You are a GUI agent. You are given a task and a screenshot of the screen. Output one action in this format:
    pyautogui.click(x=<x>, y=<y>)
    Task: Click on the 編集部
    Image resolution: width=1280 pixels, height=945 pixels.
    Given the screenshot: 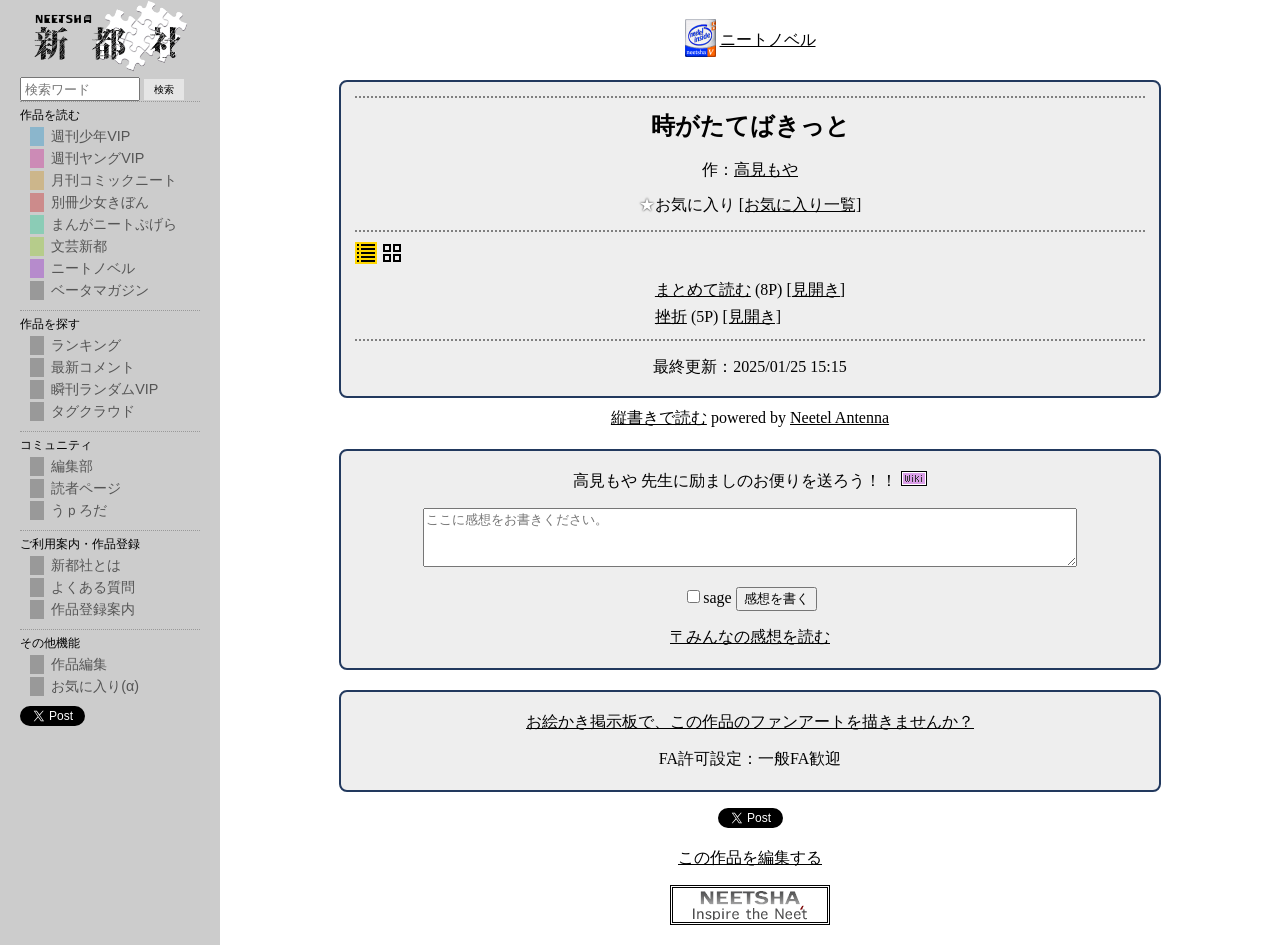 What is the action you would take?
    pyautogui.click(x=72, y=466)
    